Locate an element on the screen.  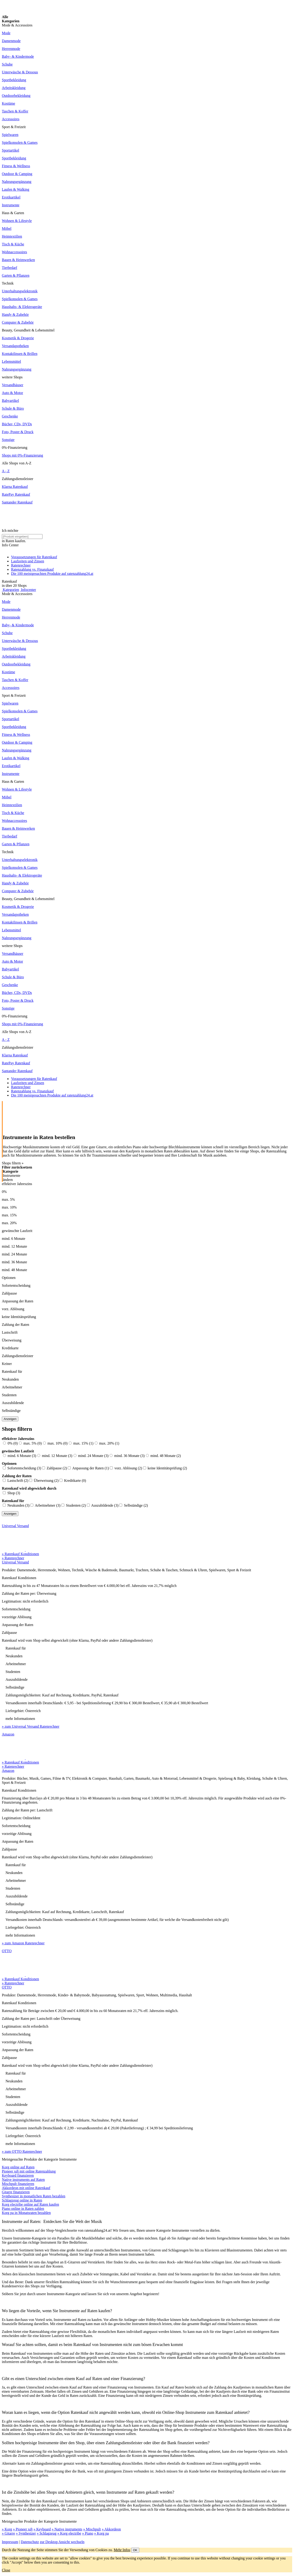
Klarna Ratenkauf is located at coordinates (15, 487).